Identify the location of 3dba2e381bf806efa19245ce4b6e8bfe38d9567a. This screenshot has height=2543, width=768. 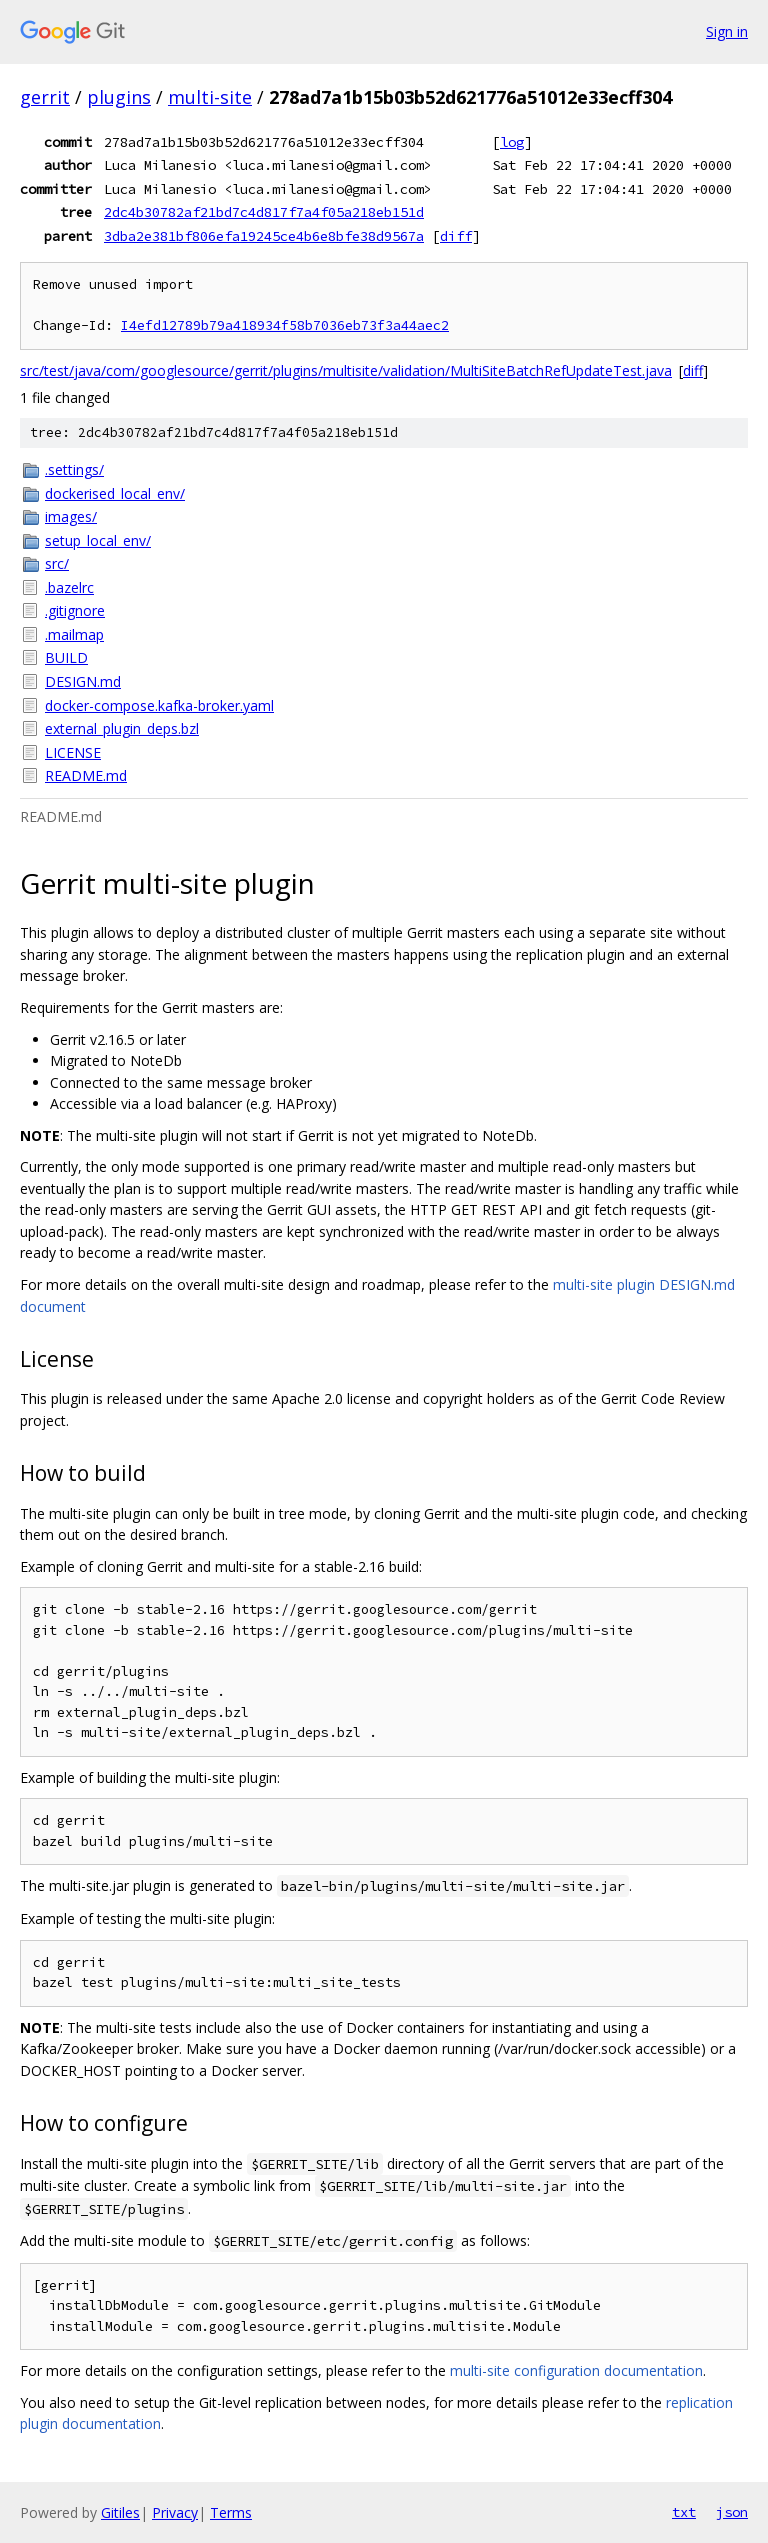
(264, 236).